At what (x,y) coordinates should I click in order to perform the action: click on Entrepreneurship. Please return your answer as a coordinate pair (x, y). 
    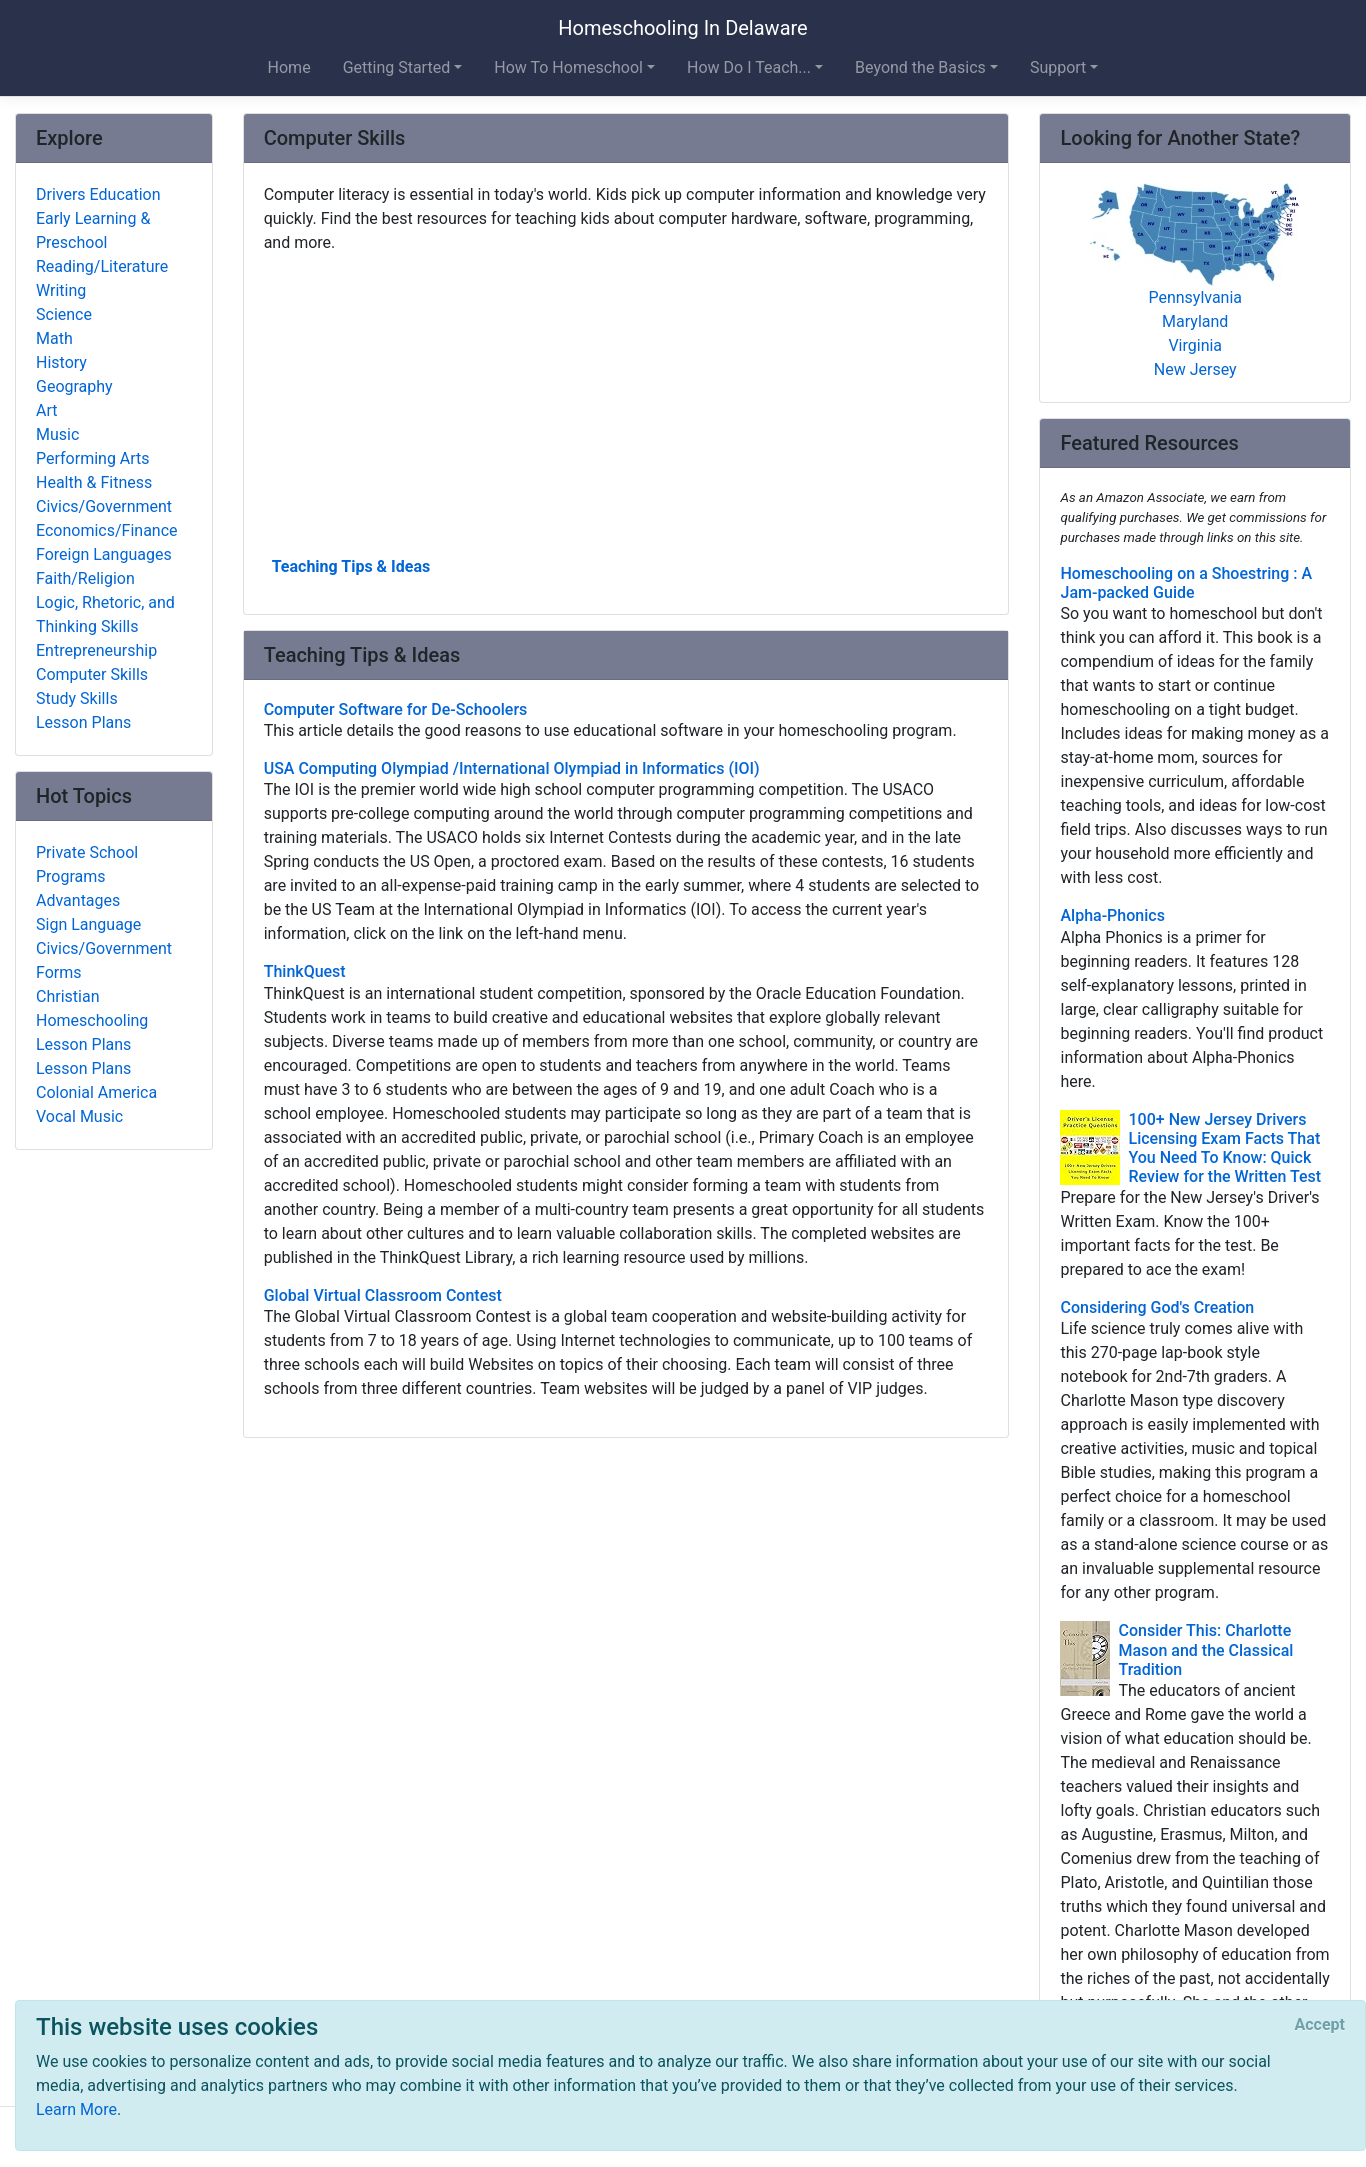
    Looking at the image, I should click on (96, 650).